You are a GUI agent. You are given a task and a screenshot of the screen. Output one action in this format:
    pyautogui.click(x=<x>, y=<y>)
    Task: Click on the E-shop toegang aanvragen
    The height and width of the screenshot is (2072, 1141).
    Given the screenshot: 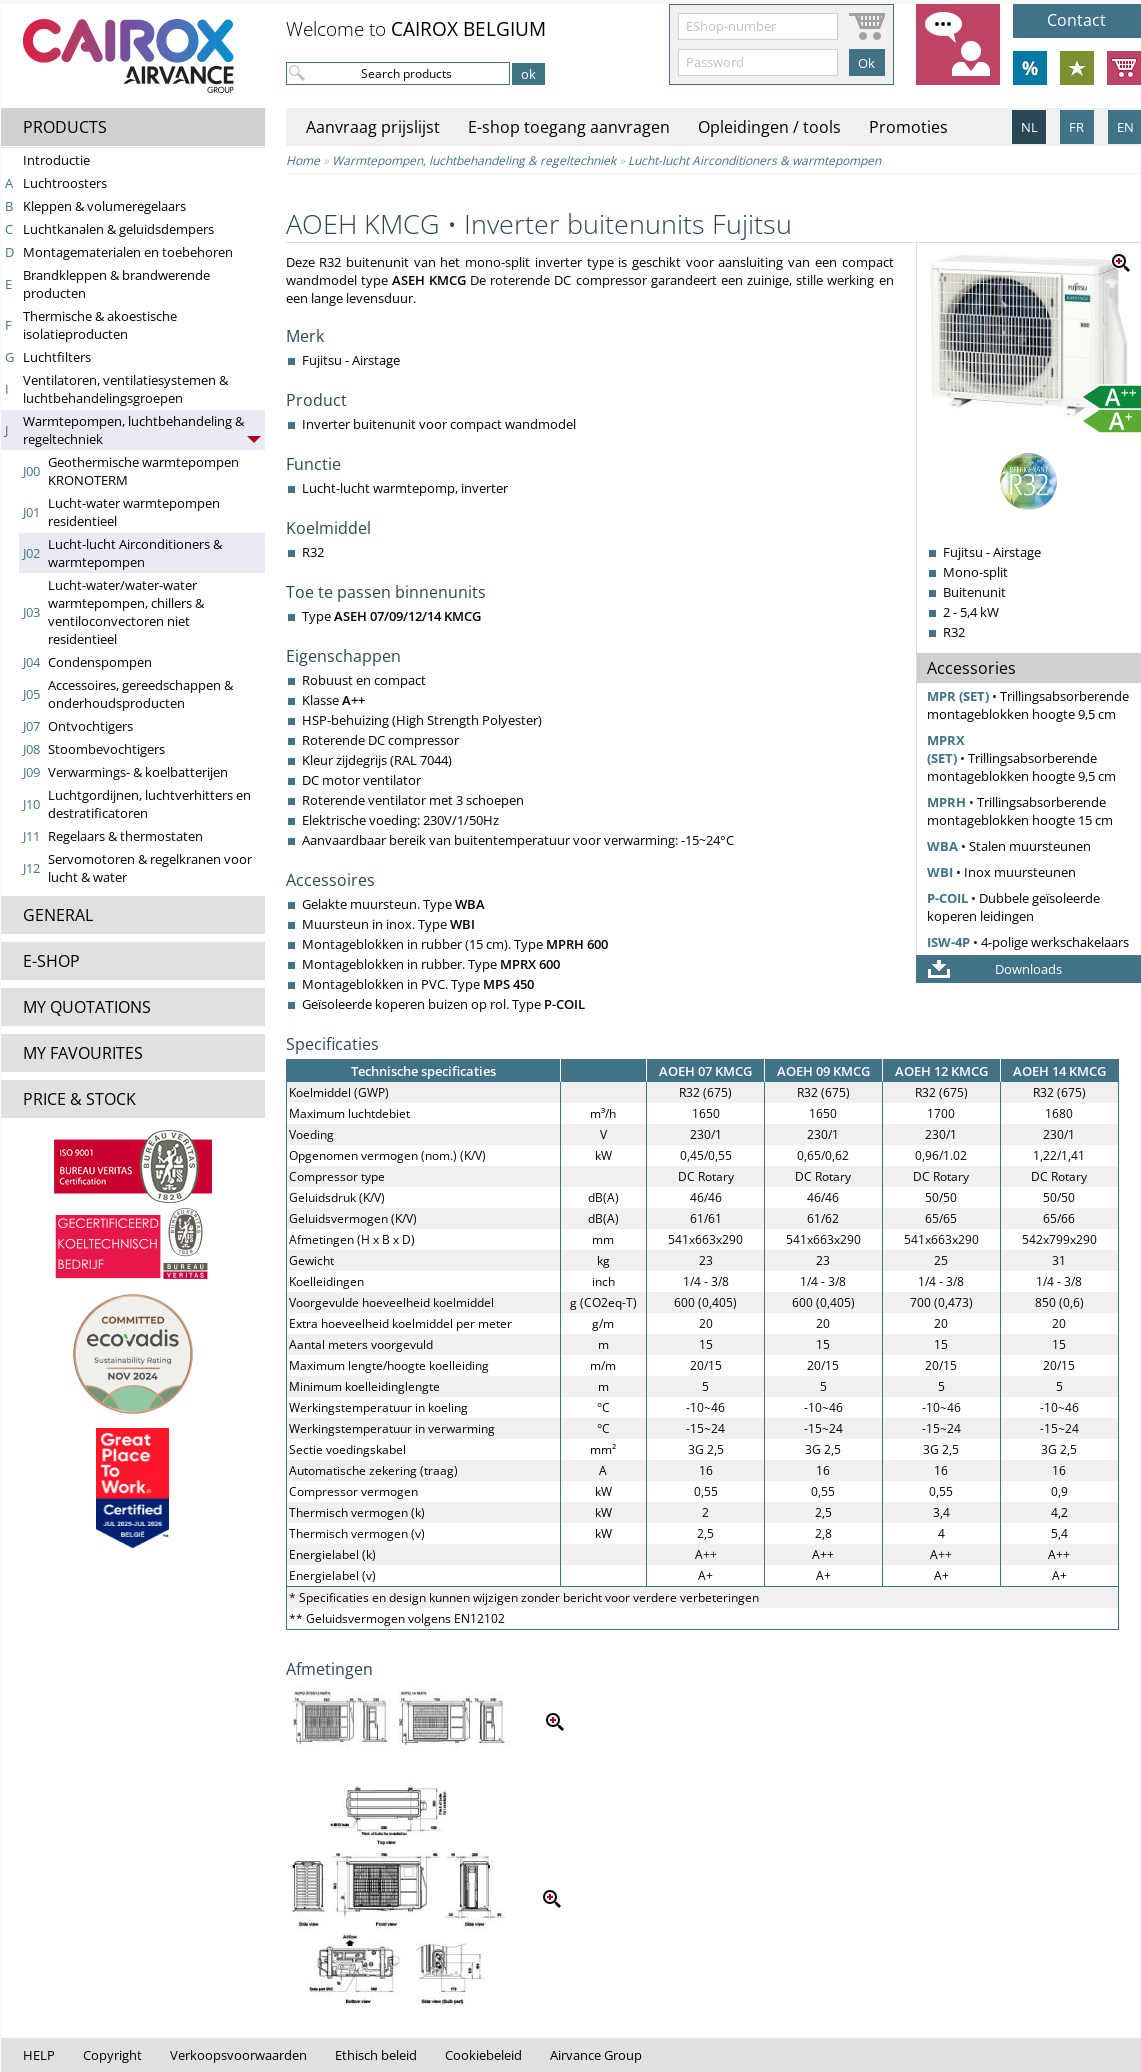 What is the action you would take?
    pyautogui.click(x=569, y=127)
    